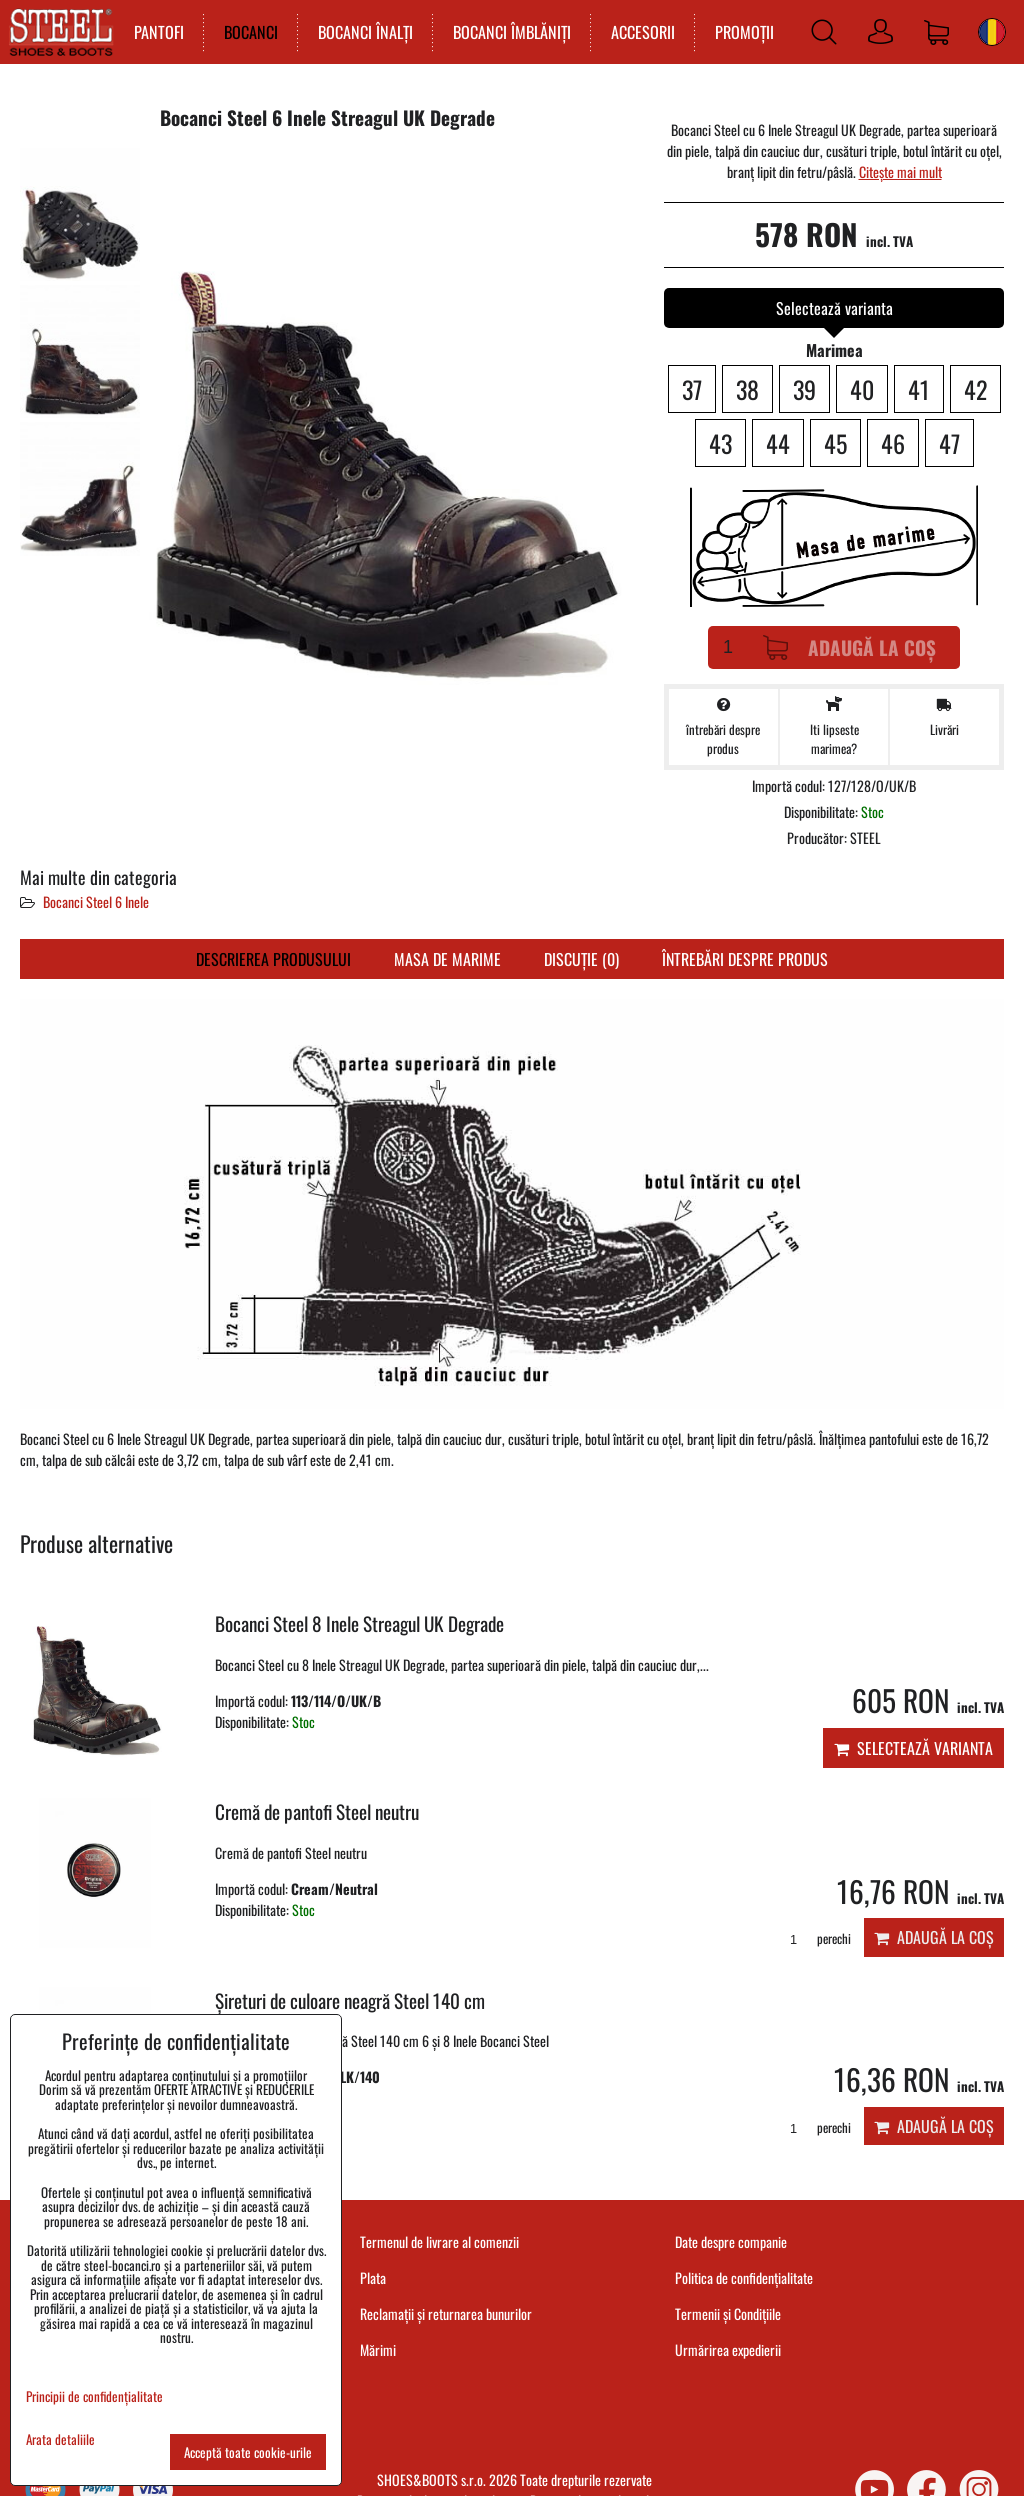 The height and width of the screenshot is (2496, 1024). Describe the element at coordinates (728, 2349) in the screenshot. I see `Urmărirea expedierii` at that location.